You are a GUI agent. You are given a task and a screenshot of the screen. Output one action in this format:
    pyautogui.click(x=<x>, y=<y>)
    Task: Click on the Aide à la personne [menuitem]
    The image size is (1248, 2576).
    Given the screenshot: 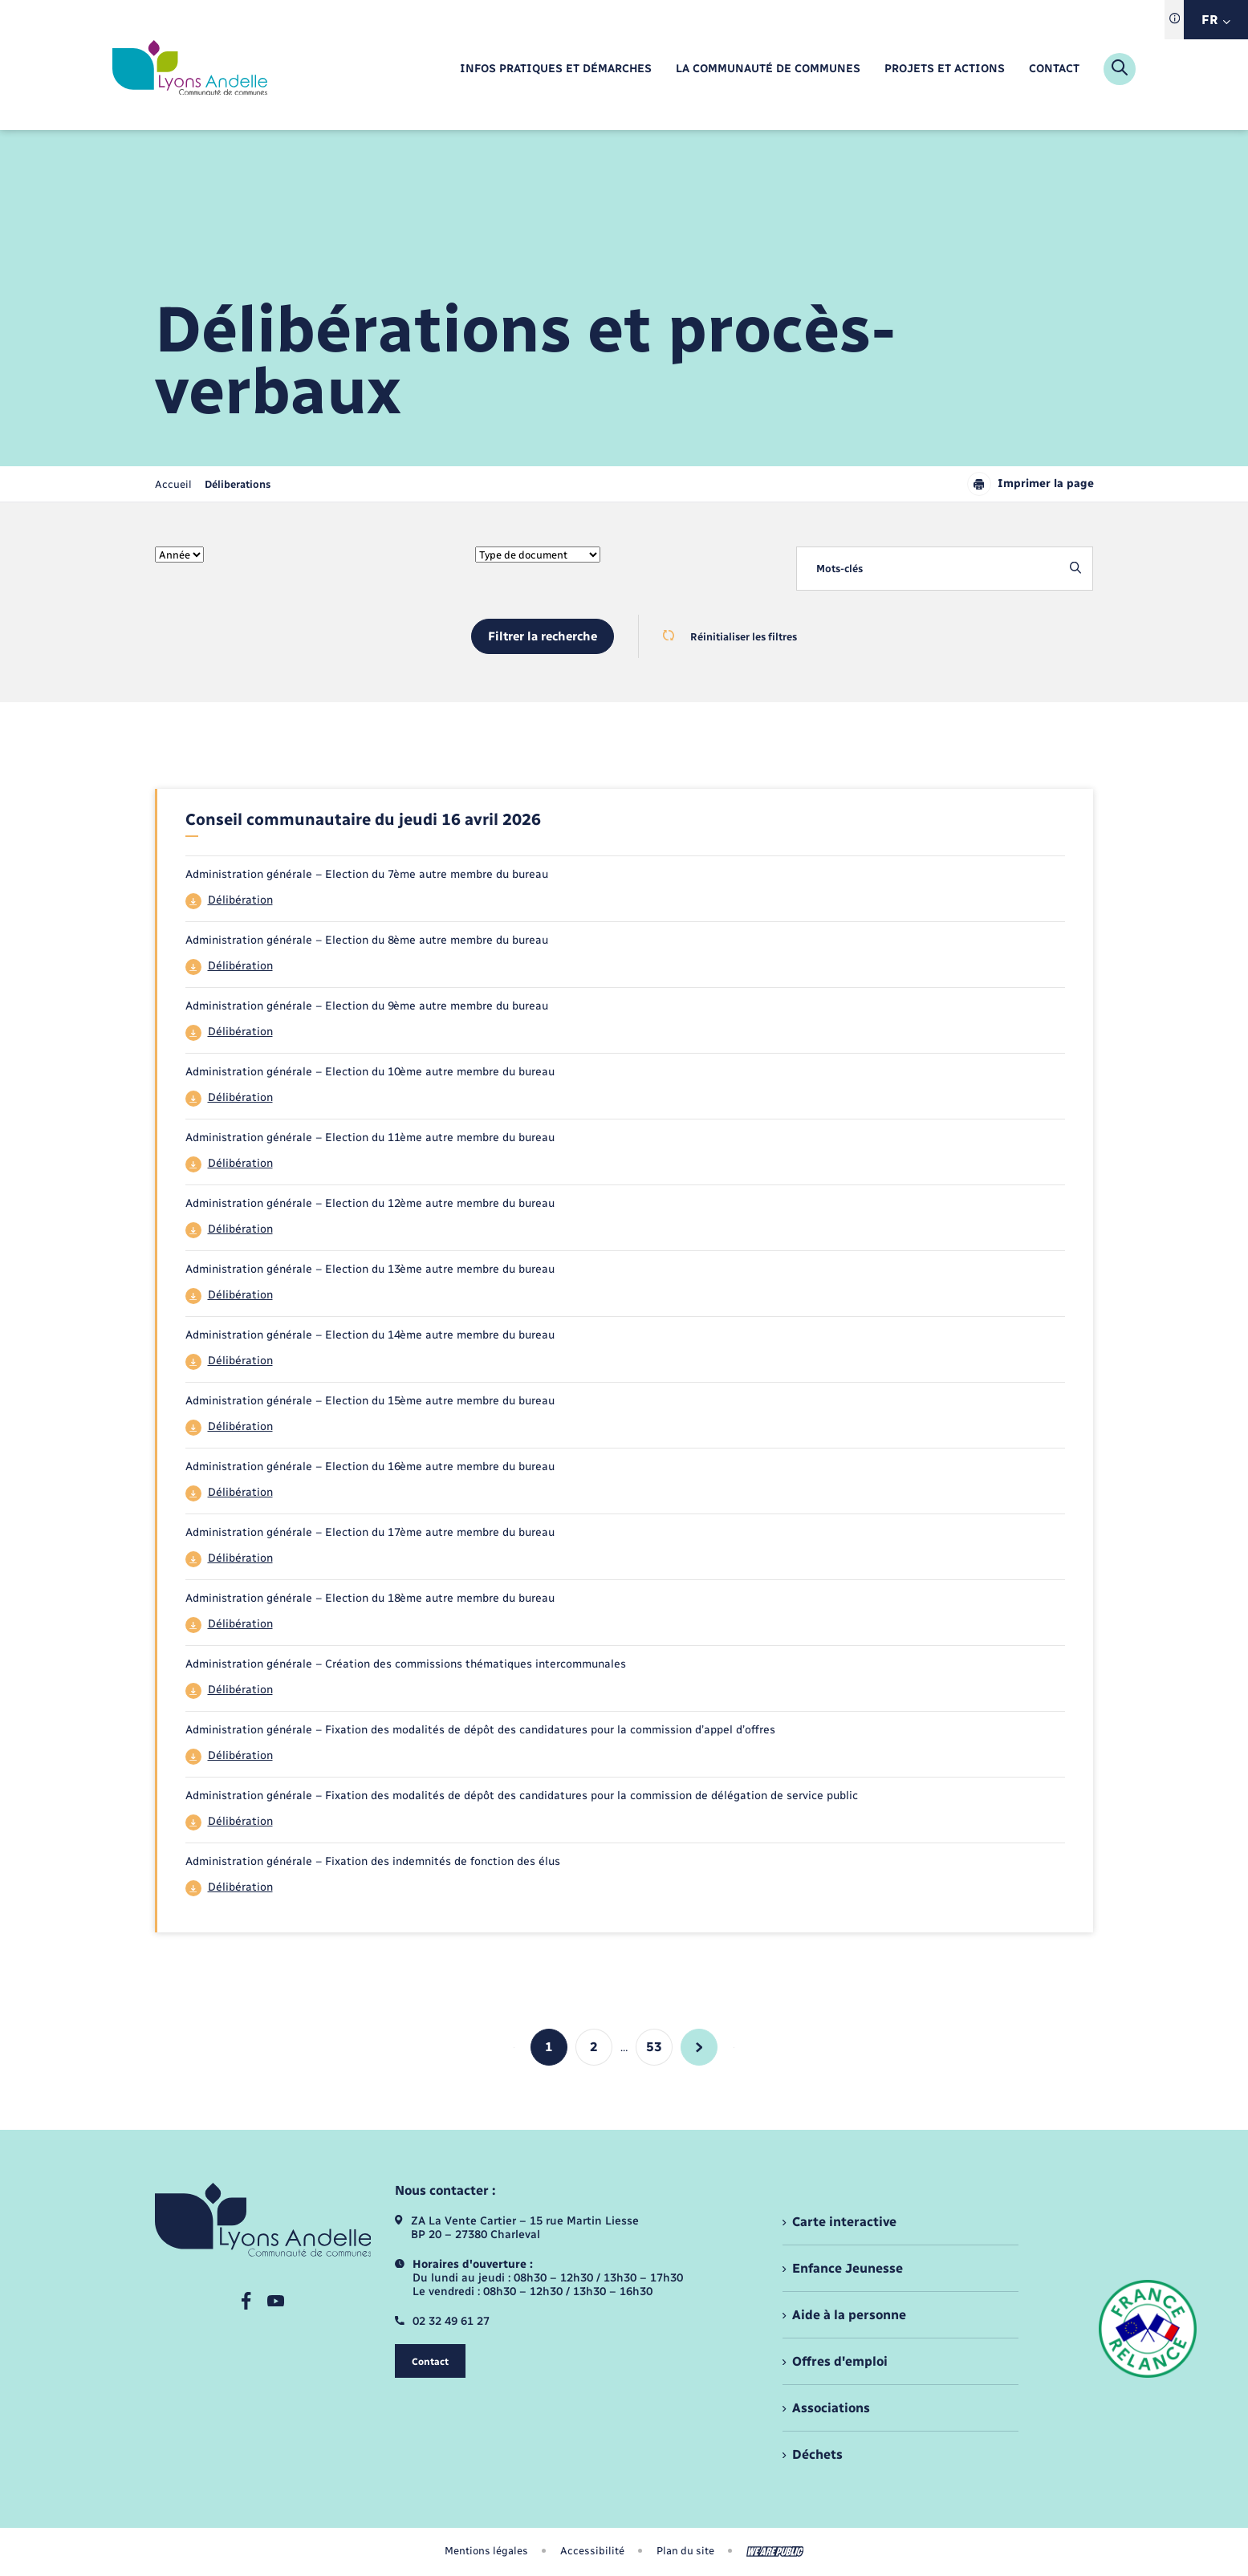 What is the action you would take?
    pyautogui.click(x=849, y=2314)
    